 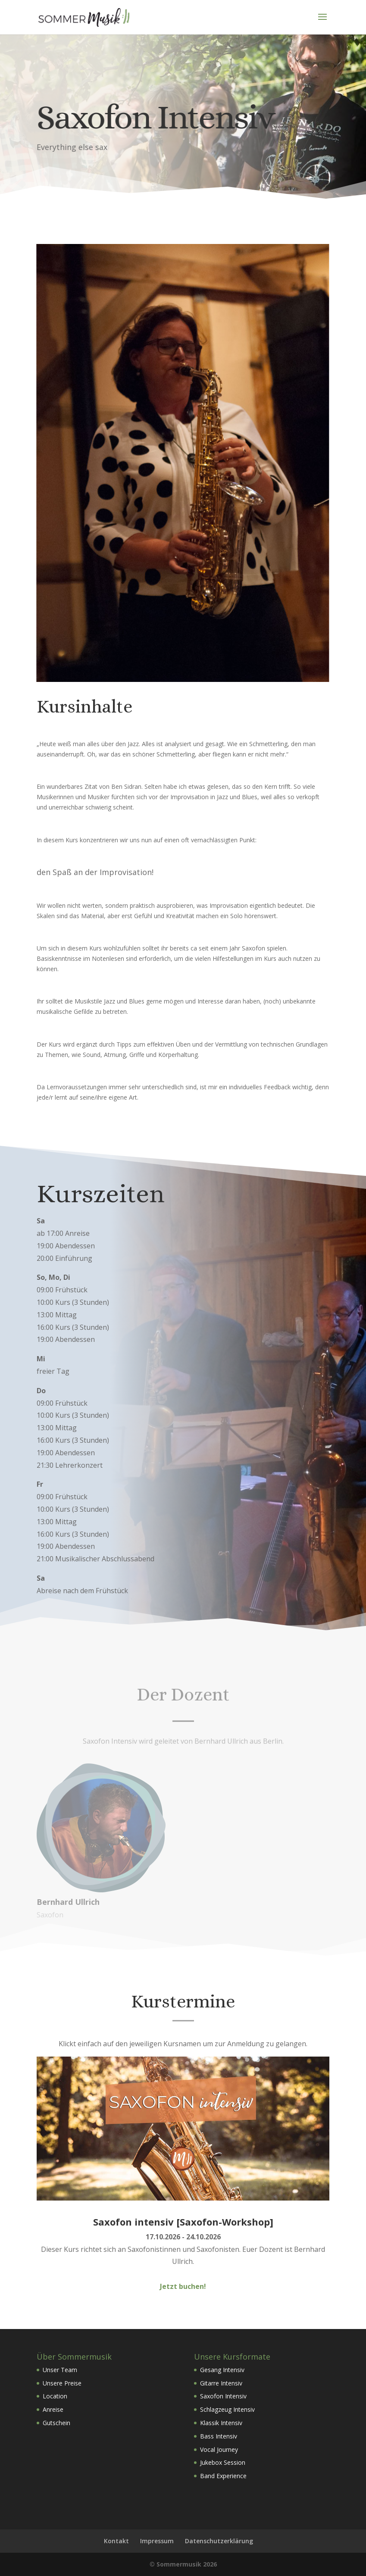 What do you see at coordinates (157, 2541) in the screenshot?
I see `Impressum` at bounding box center [157, 2541].